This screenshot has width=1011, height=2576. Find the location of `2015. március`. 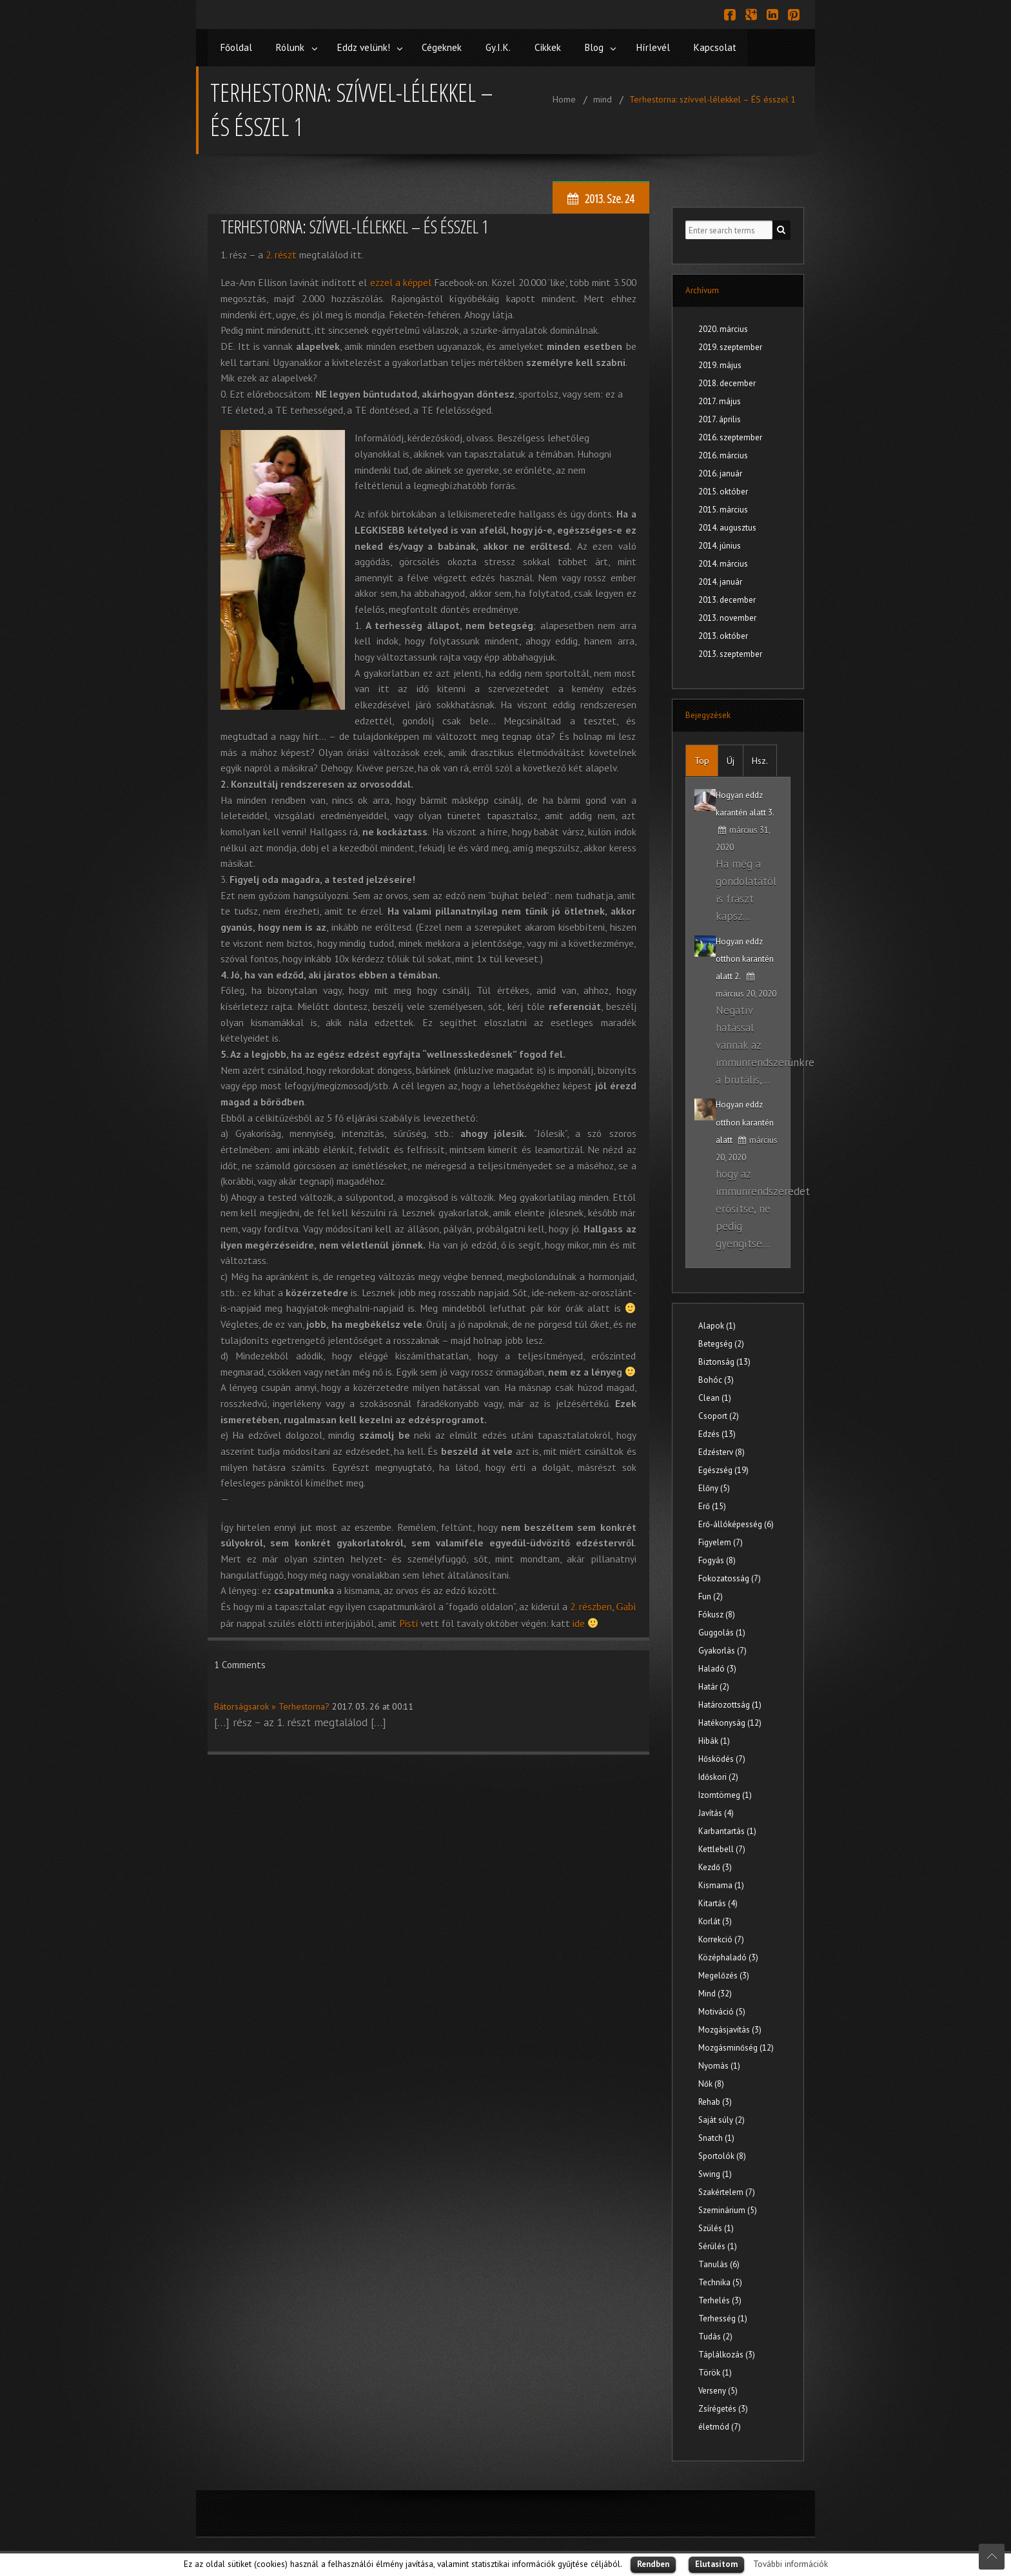

2015. március is located at coordinates (723, 507).